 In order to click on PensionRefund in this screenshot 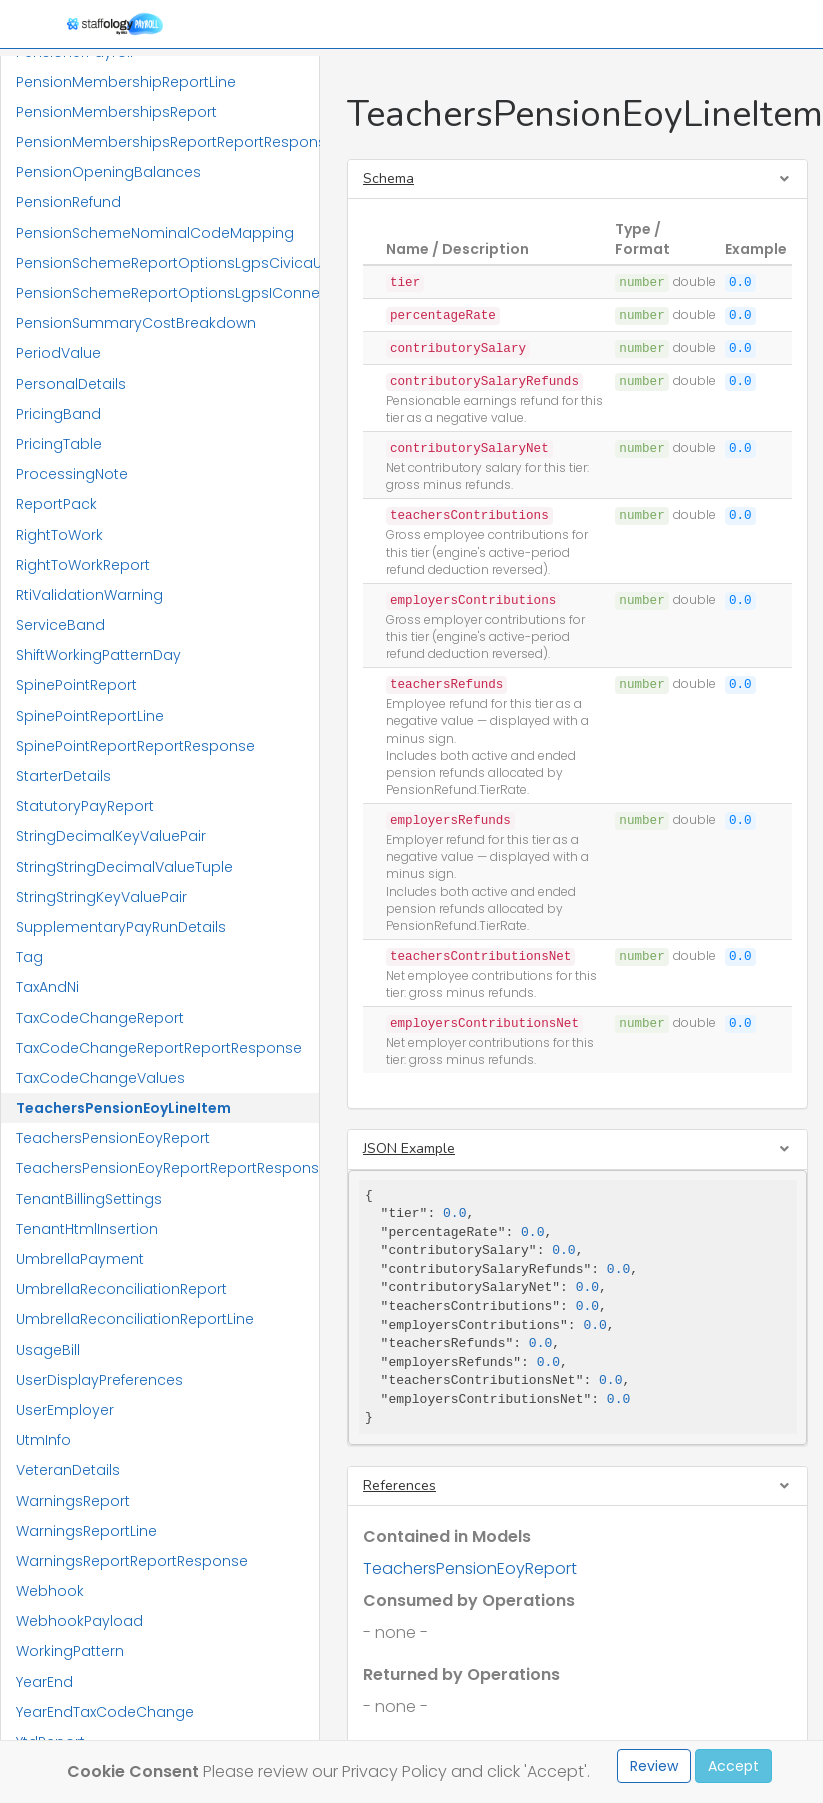, I will do `click(68, 202)`.